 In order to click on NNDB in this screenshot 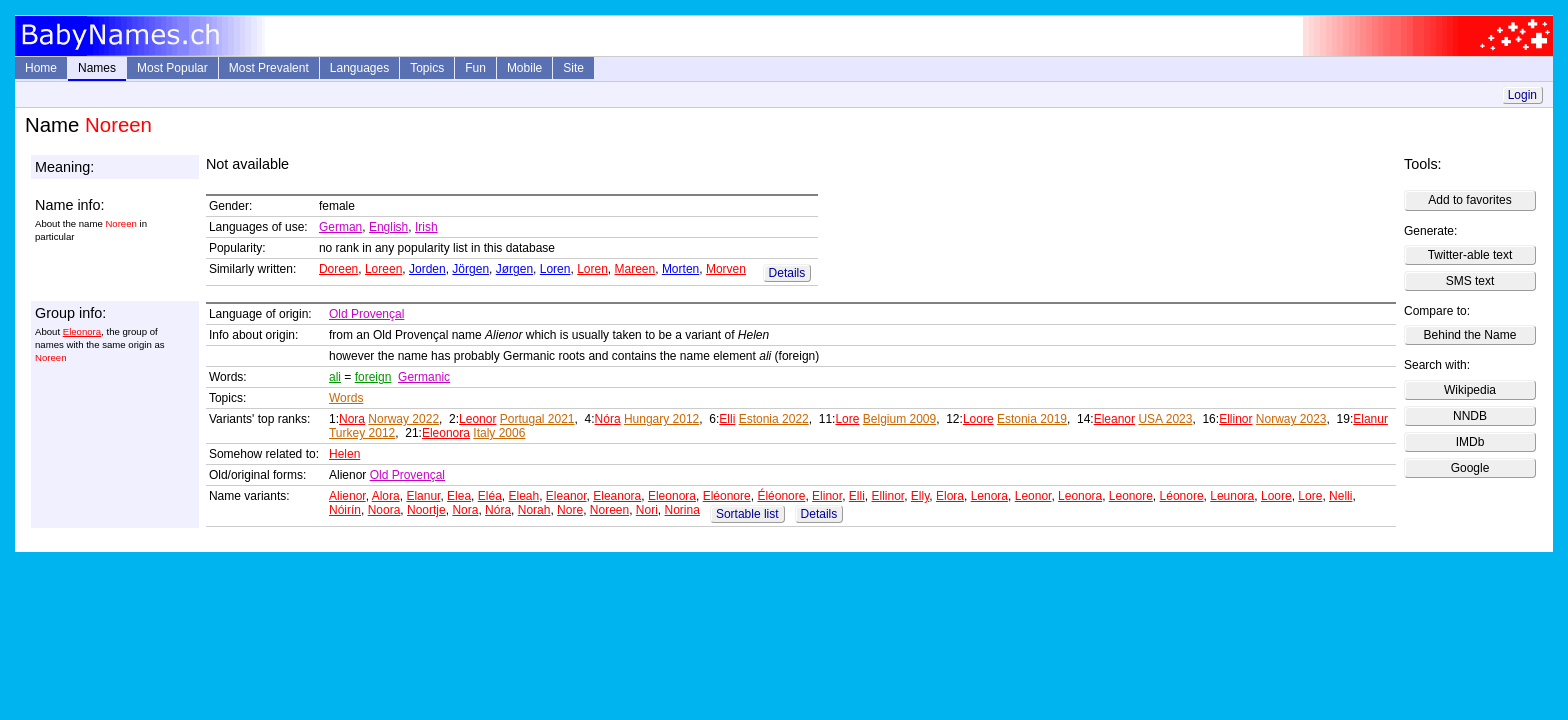, I will do `click(1470, 416)`.